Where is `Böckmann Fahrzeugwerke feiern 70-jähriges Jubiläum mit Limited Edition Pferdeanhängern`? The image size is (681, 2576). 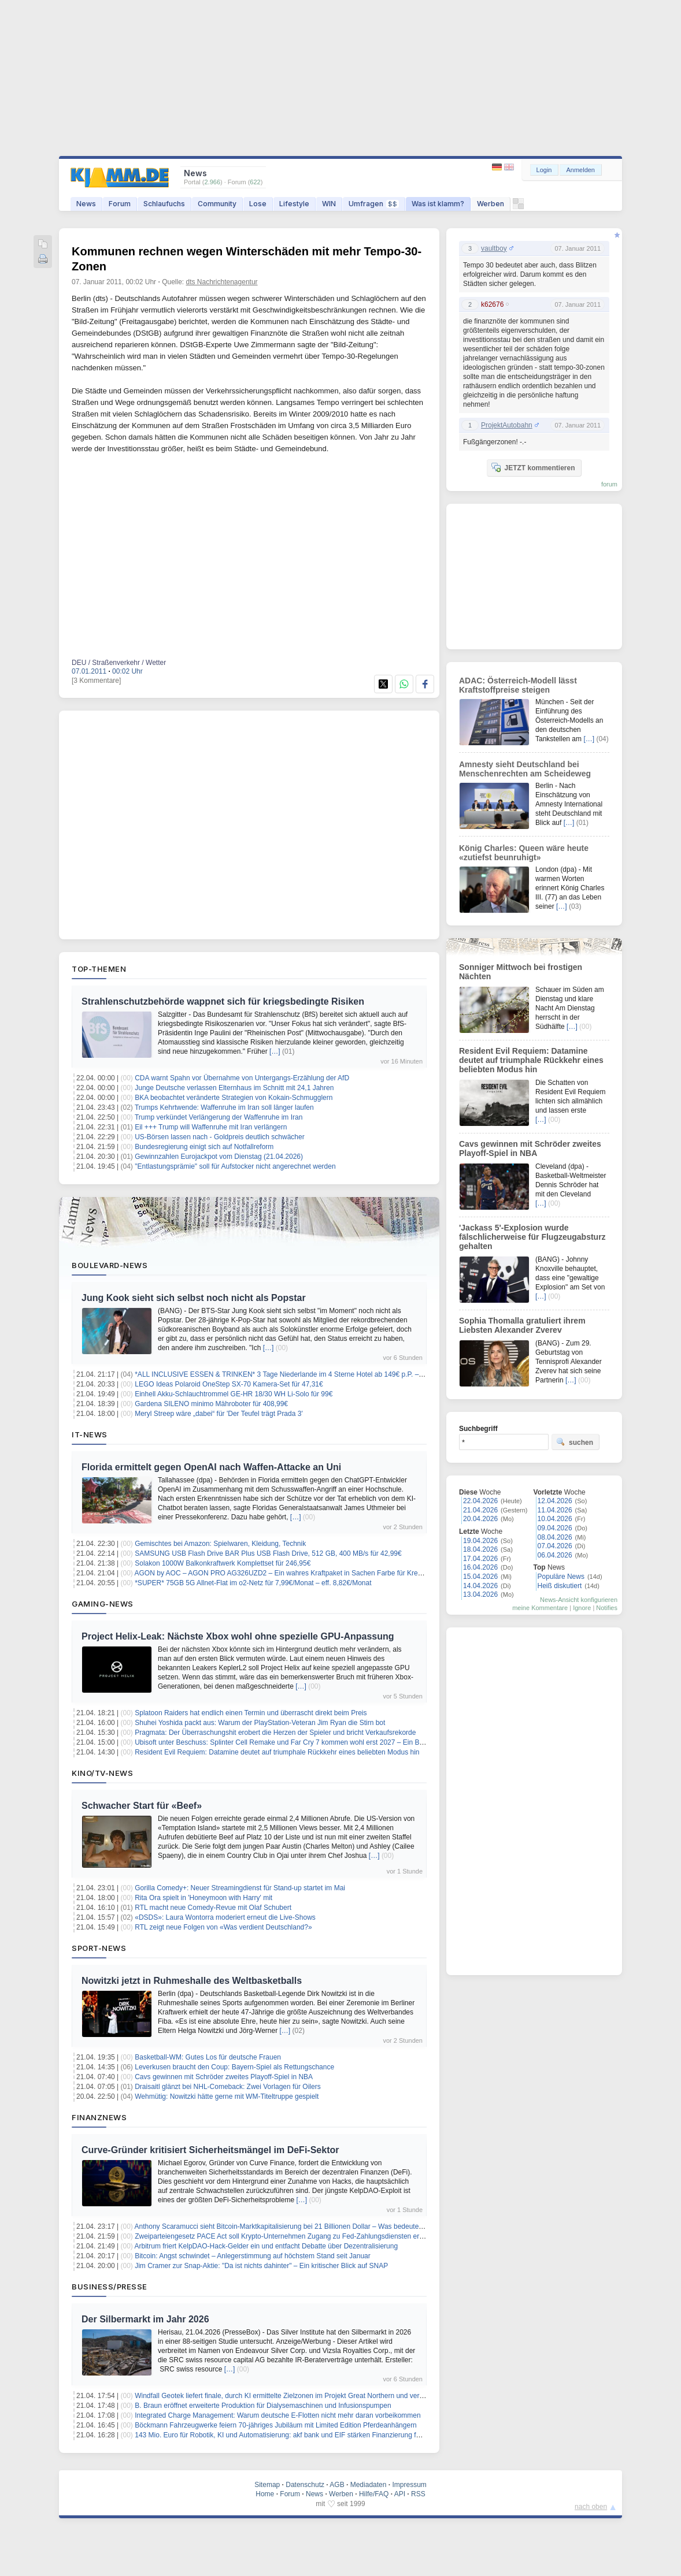
Böckmann Fahrzeugwerke feiern 70-jähriges Jubiläum mit Limited Edition Pferdeanhängern is located at coordinates (276, 2425).